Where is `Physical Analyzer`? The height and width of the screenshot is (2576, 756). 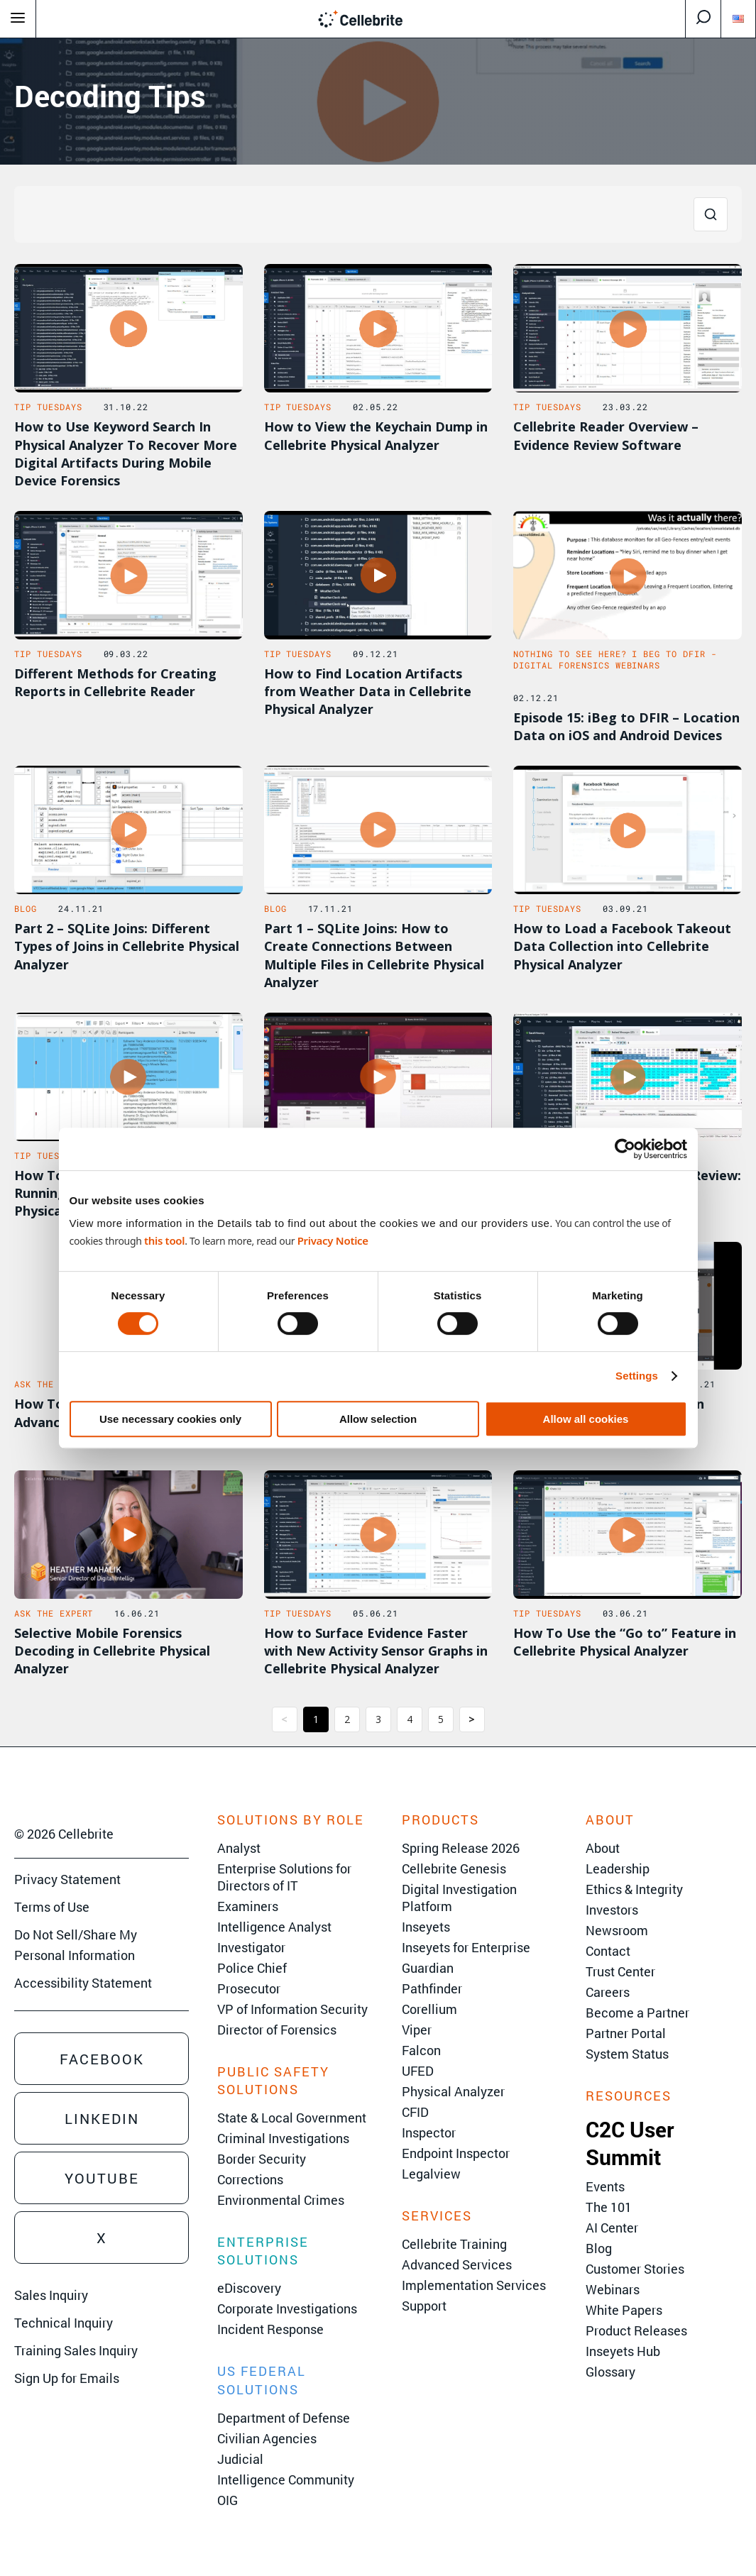 Physical Analyzer is located at coordinates (453, 2091).